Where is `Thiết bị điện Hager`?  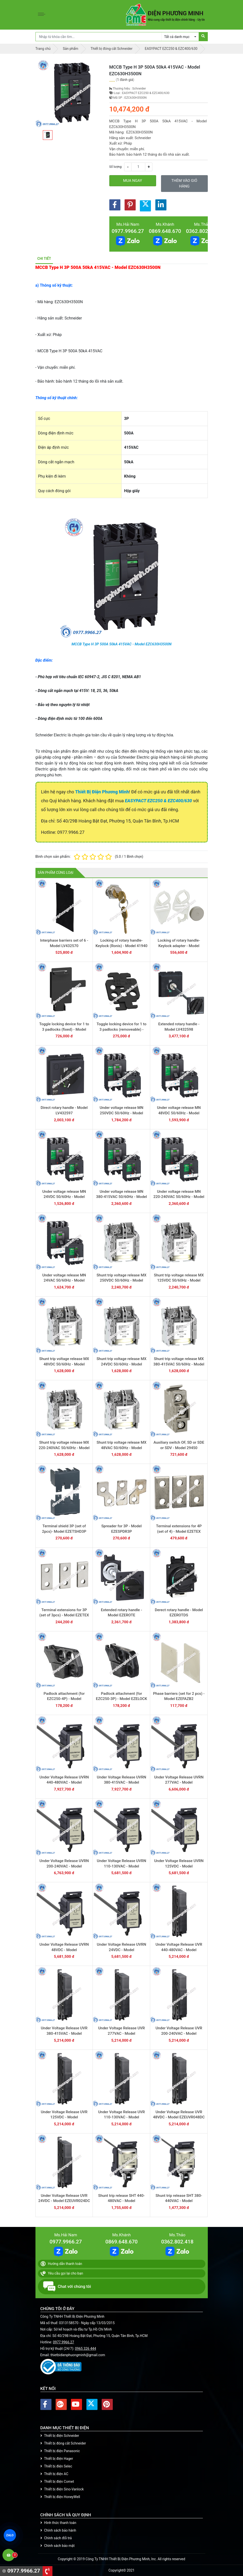 Thiết bị điện Hager is located at coordinates (56, 2459).